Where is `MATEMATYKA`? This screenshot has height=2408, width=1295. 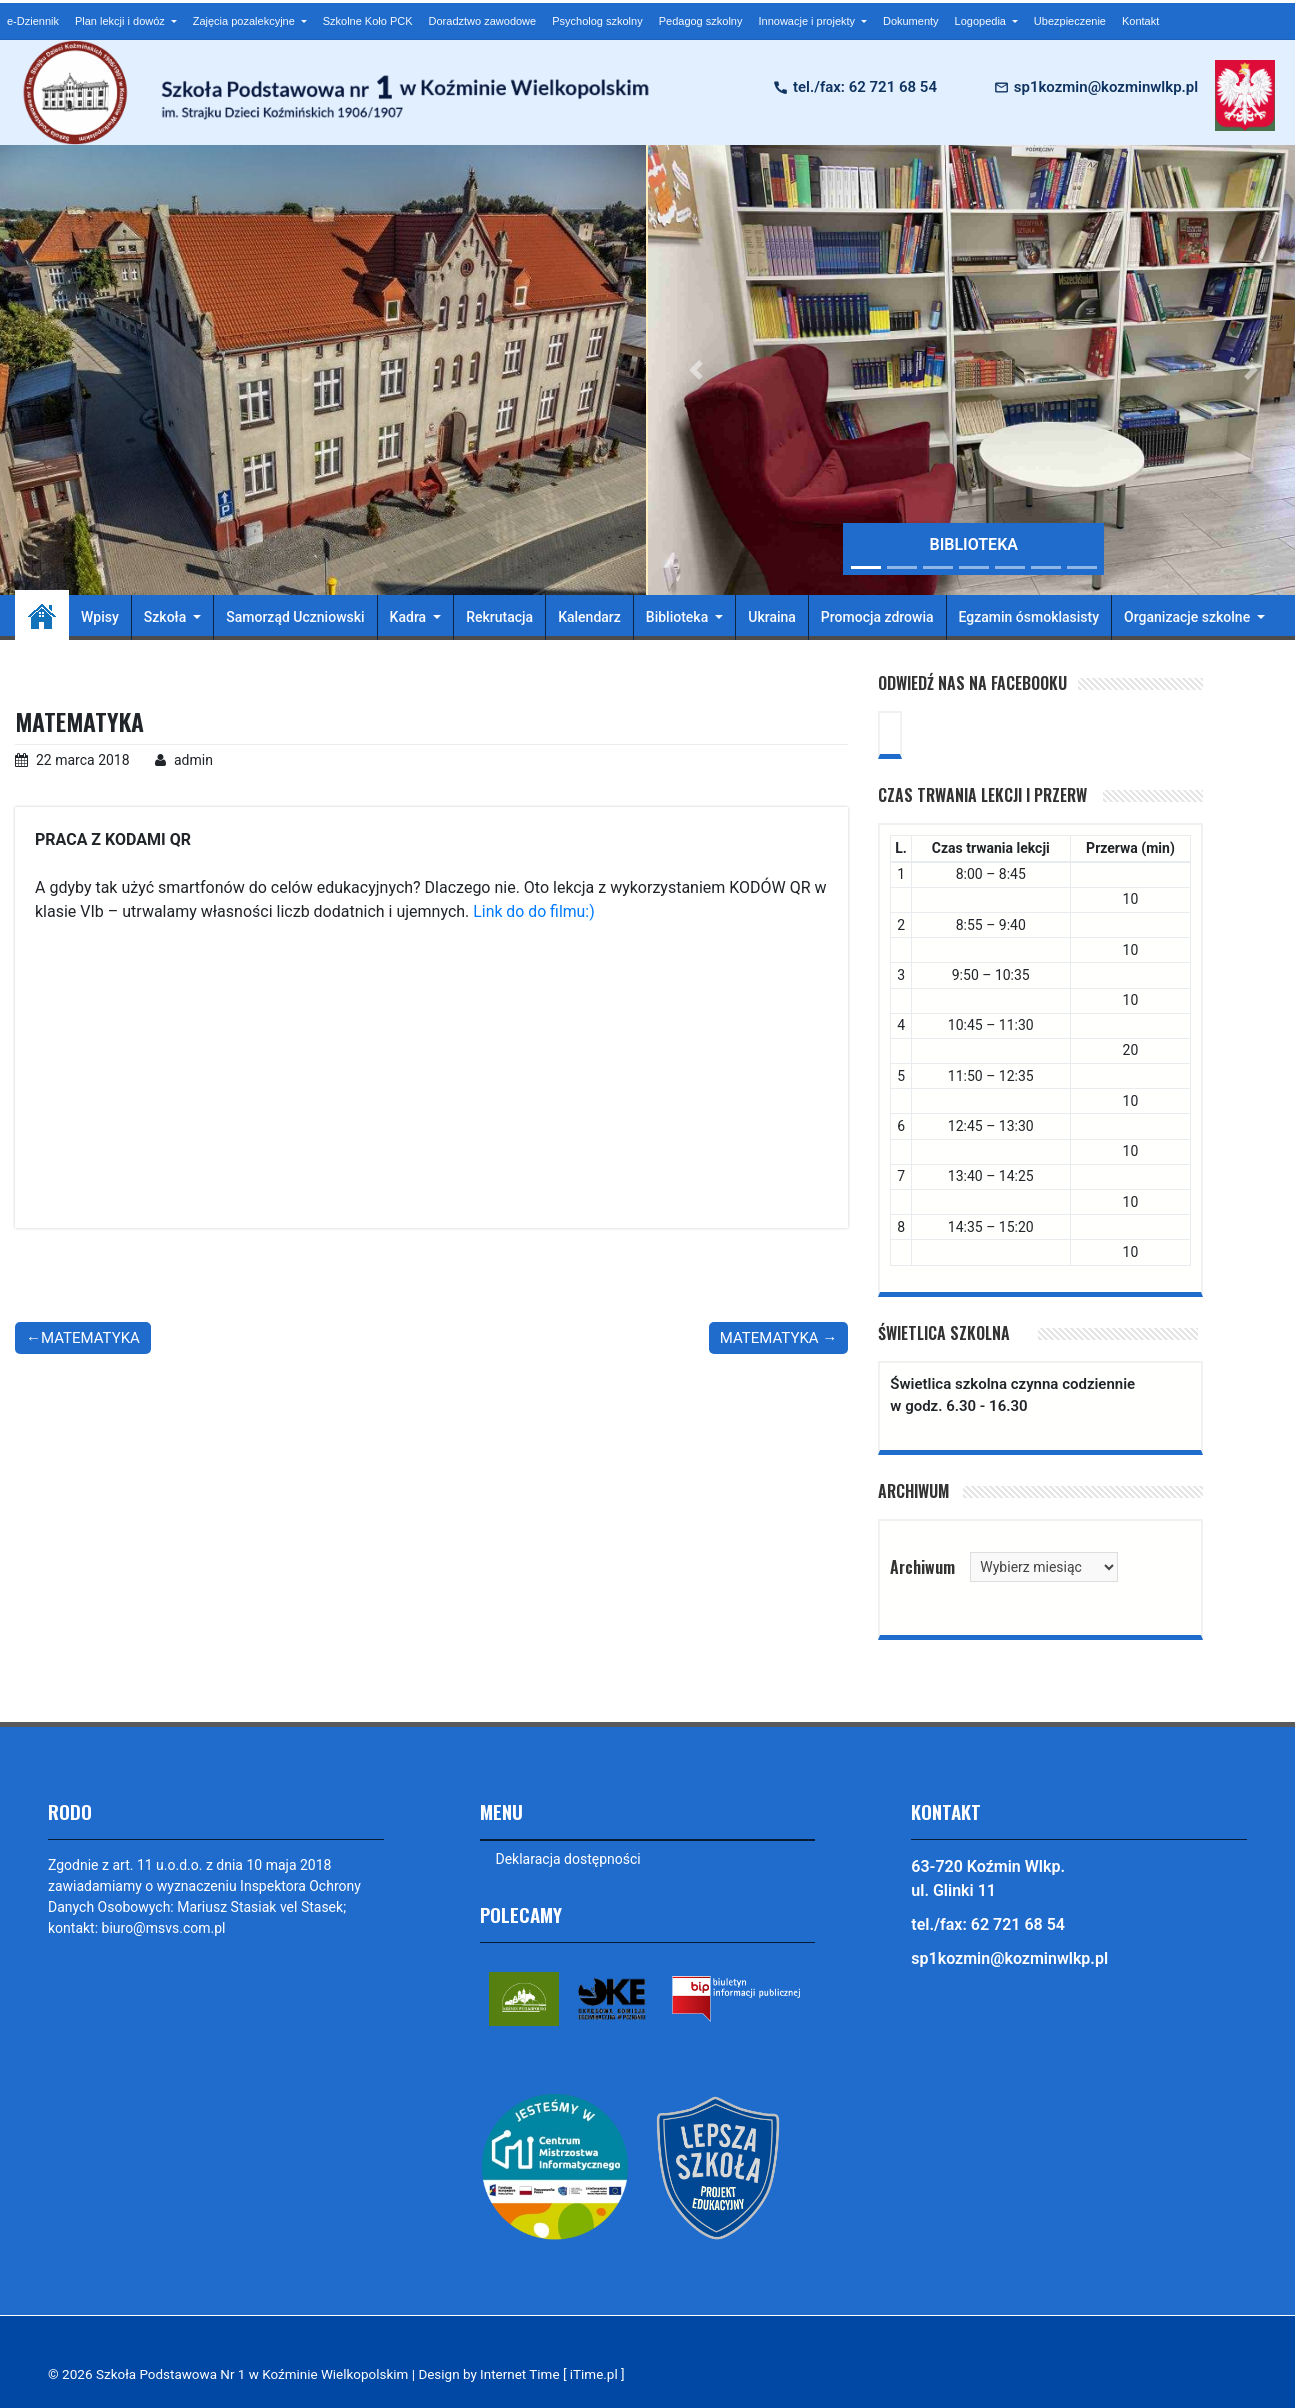 MATEMATYKA is located at coordinates (90, 1338).